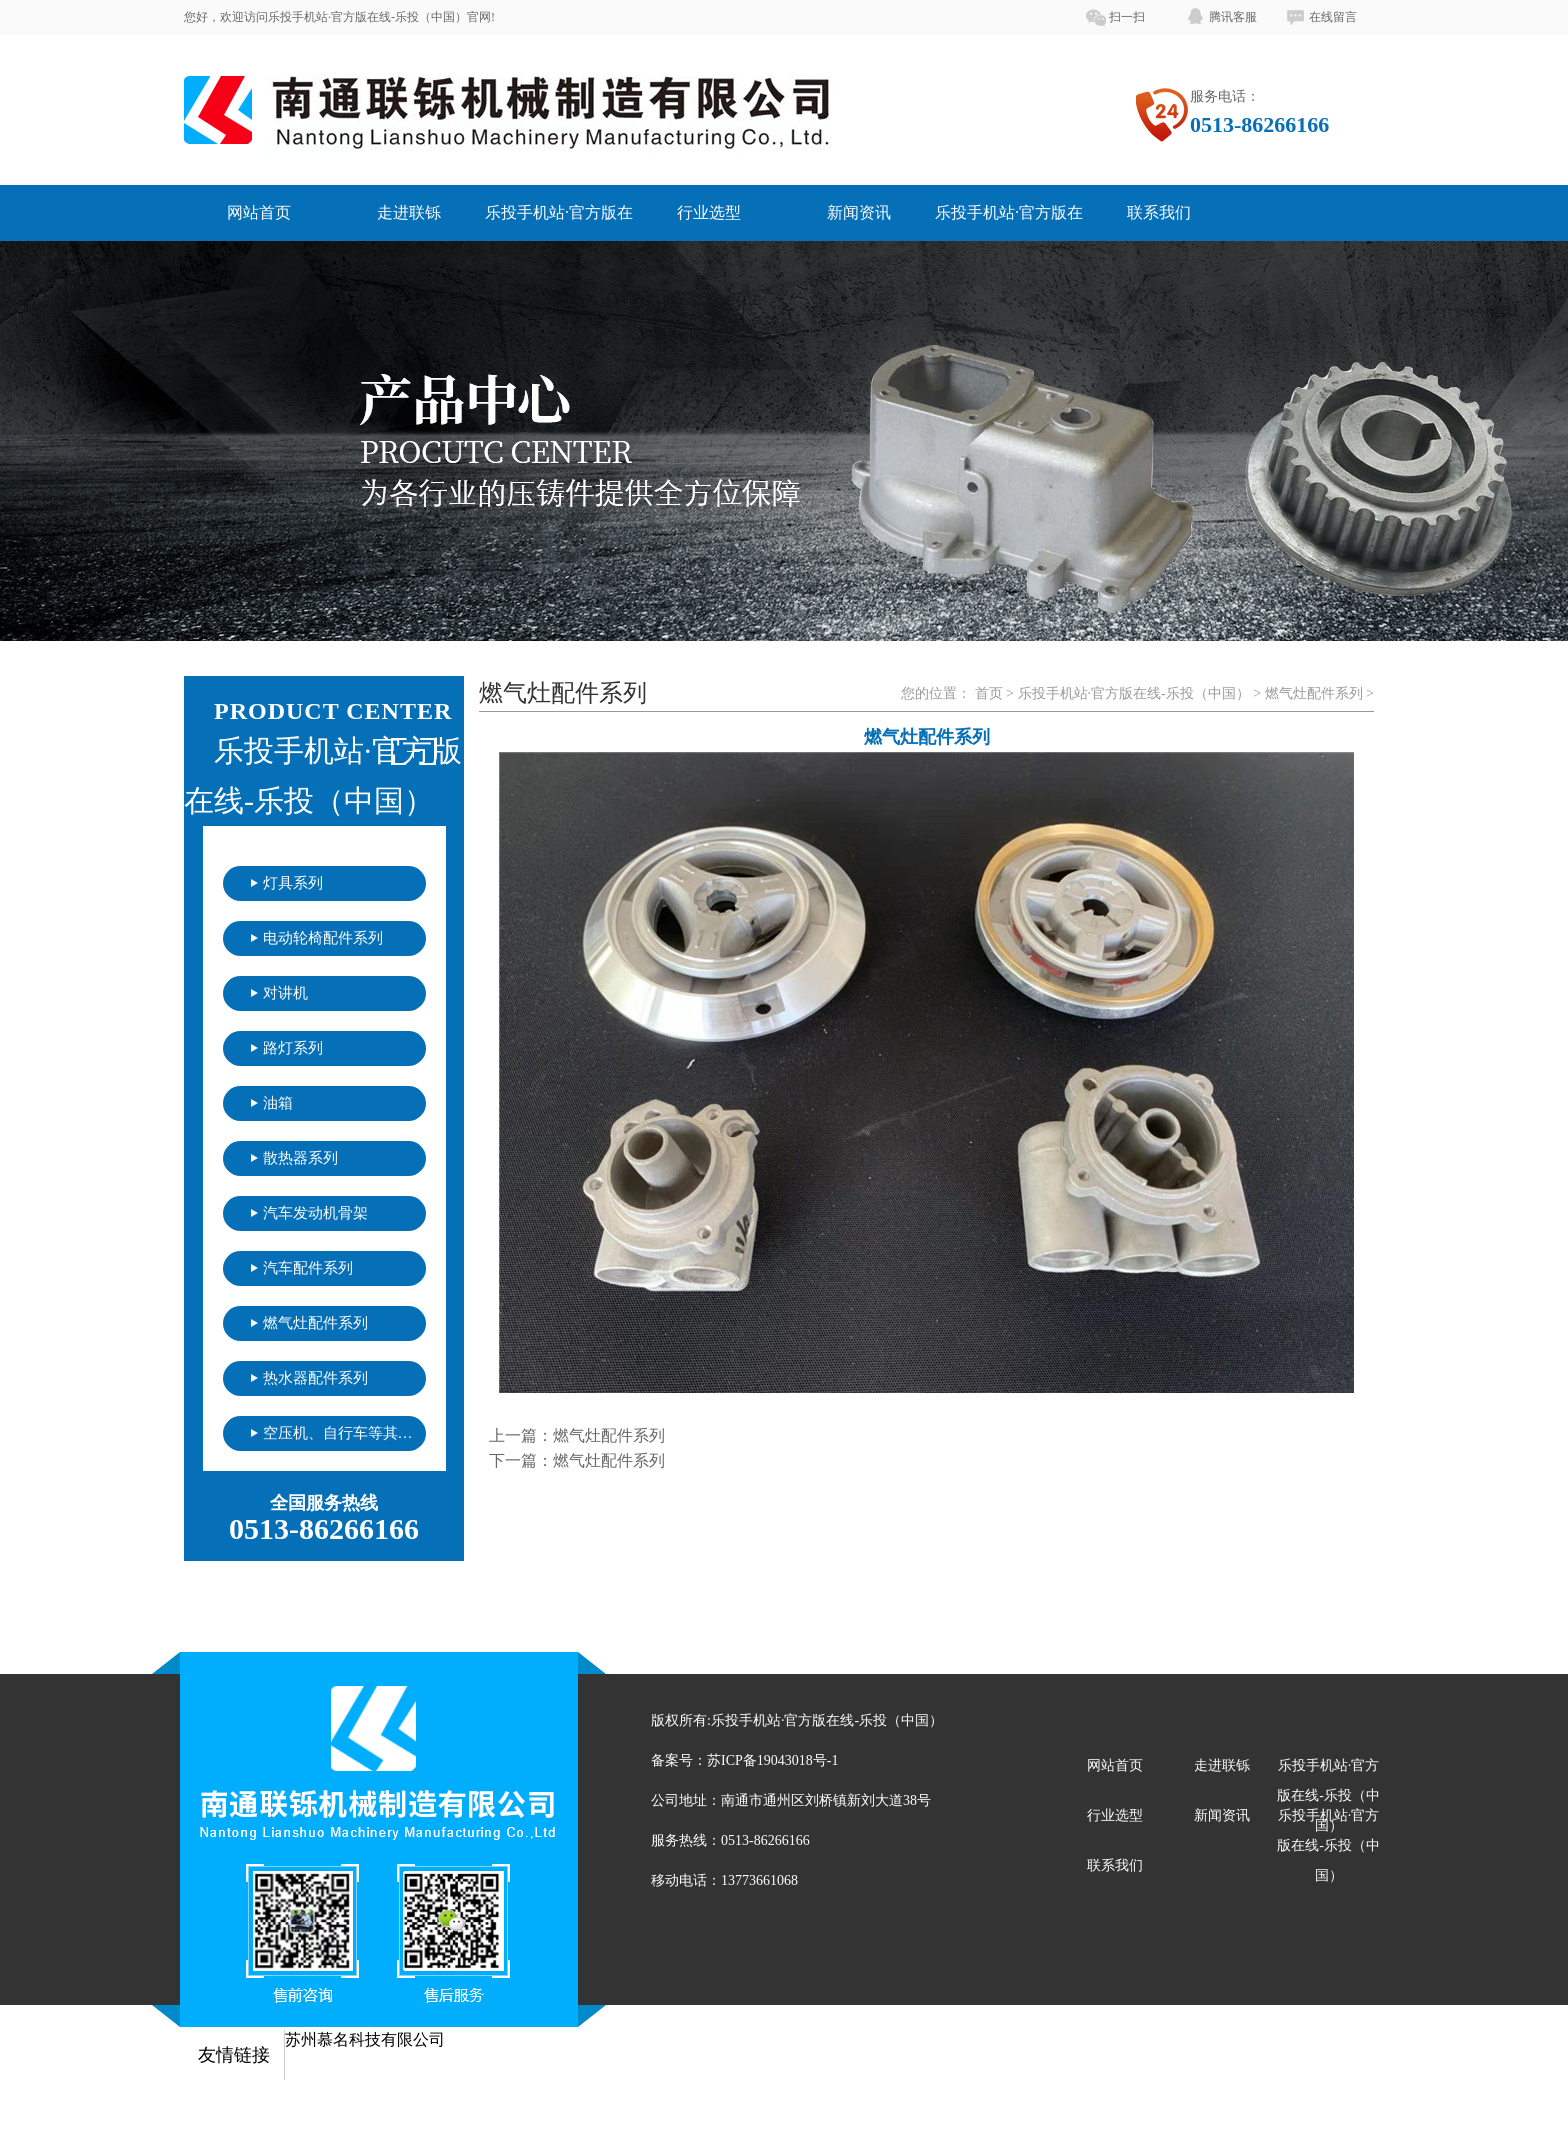 This screenshot has height=2130, width=1568. What do you see at coordinates (1127, 17) in the screenshot?
I see `扫一扫` at bounding box center [1127, 17].